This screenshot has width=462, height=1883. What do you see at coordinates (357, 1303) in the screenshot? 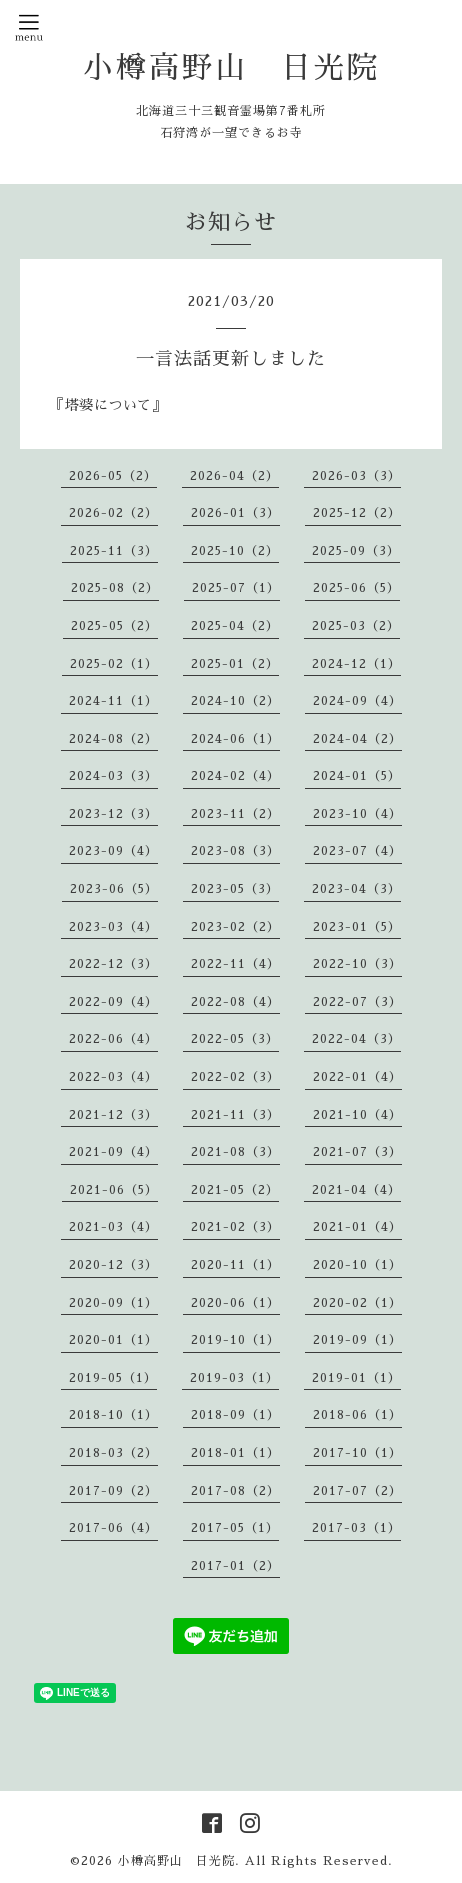
I see `2020-02（1）` at bounding box center [357, 1303].